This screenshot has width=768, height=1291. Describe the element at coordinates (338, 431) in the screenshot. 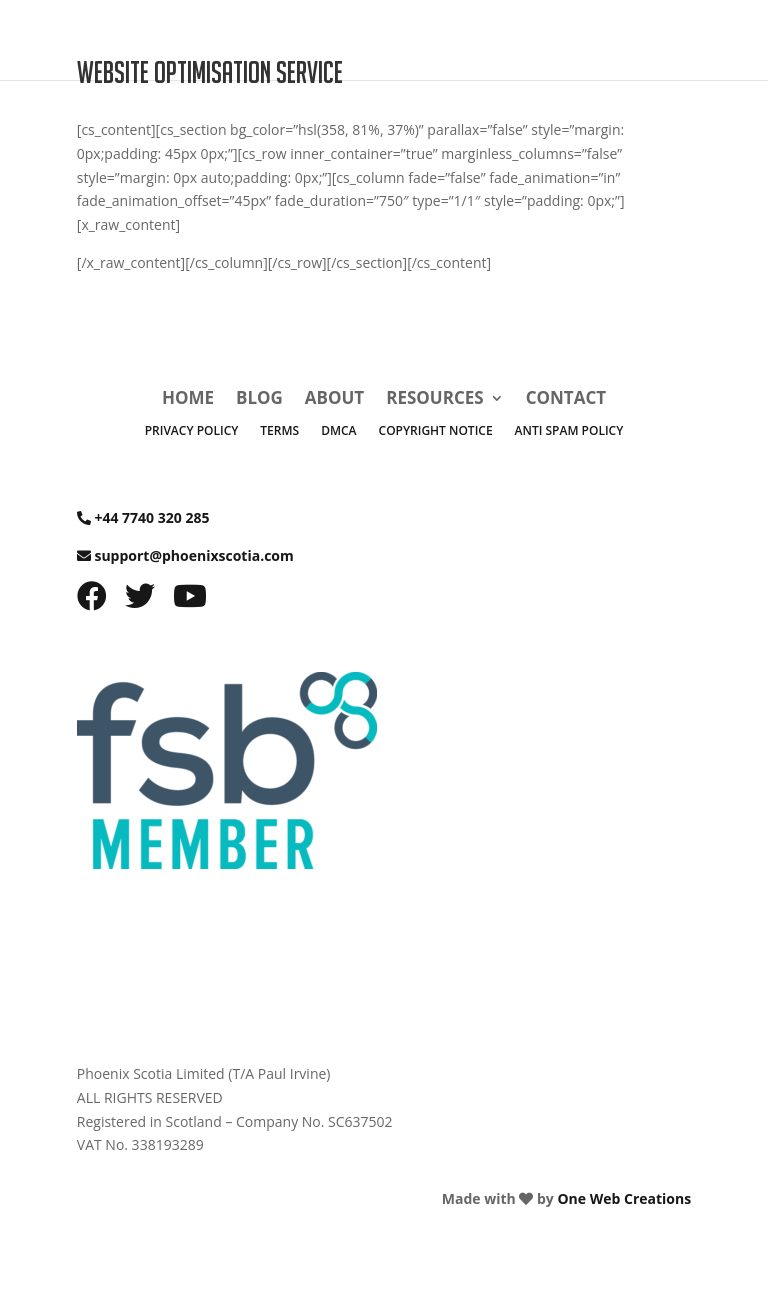

I see `DMCA` at that location.